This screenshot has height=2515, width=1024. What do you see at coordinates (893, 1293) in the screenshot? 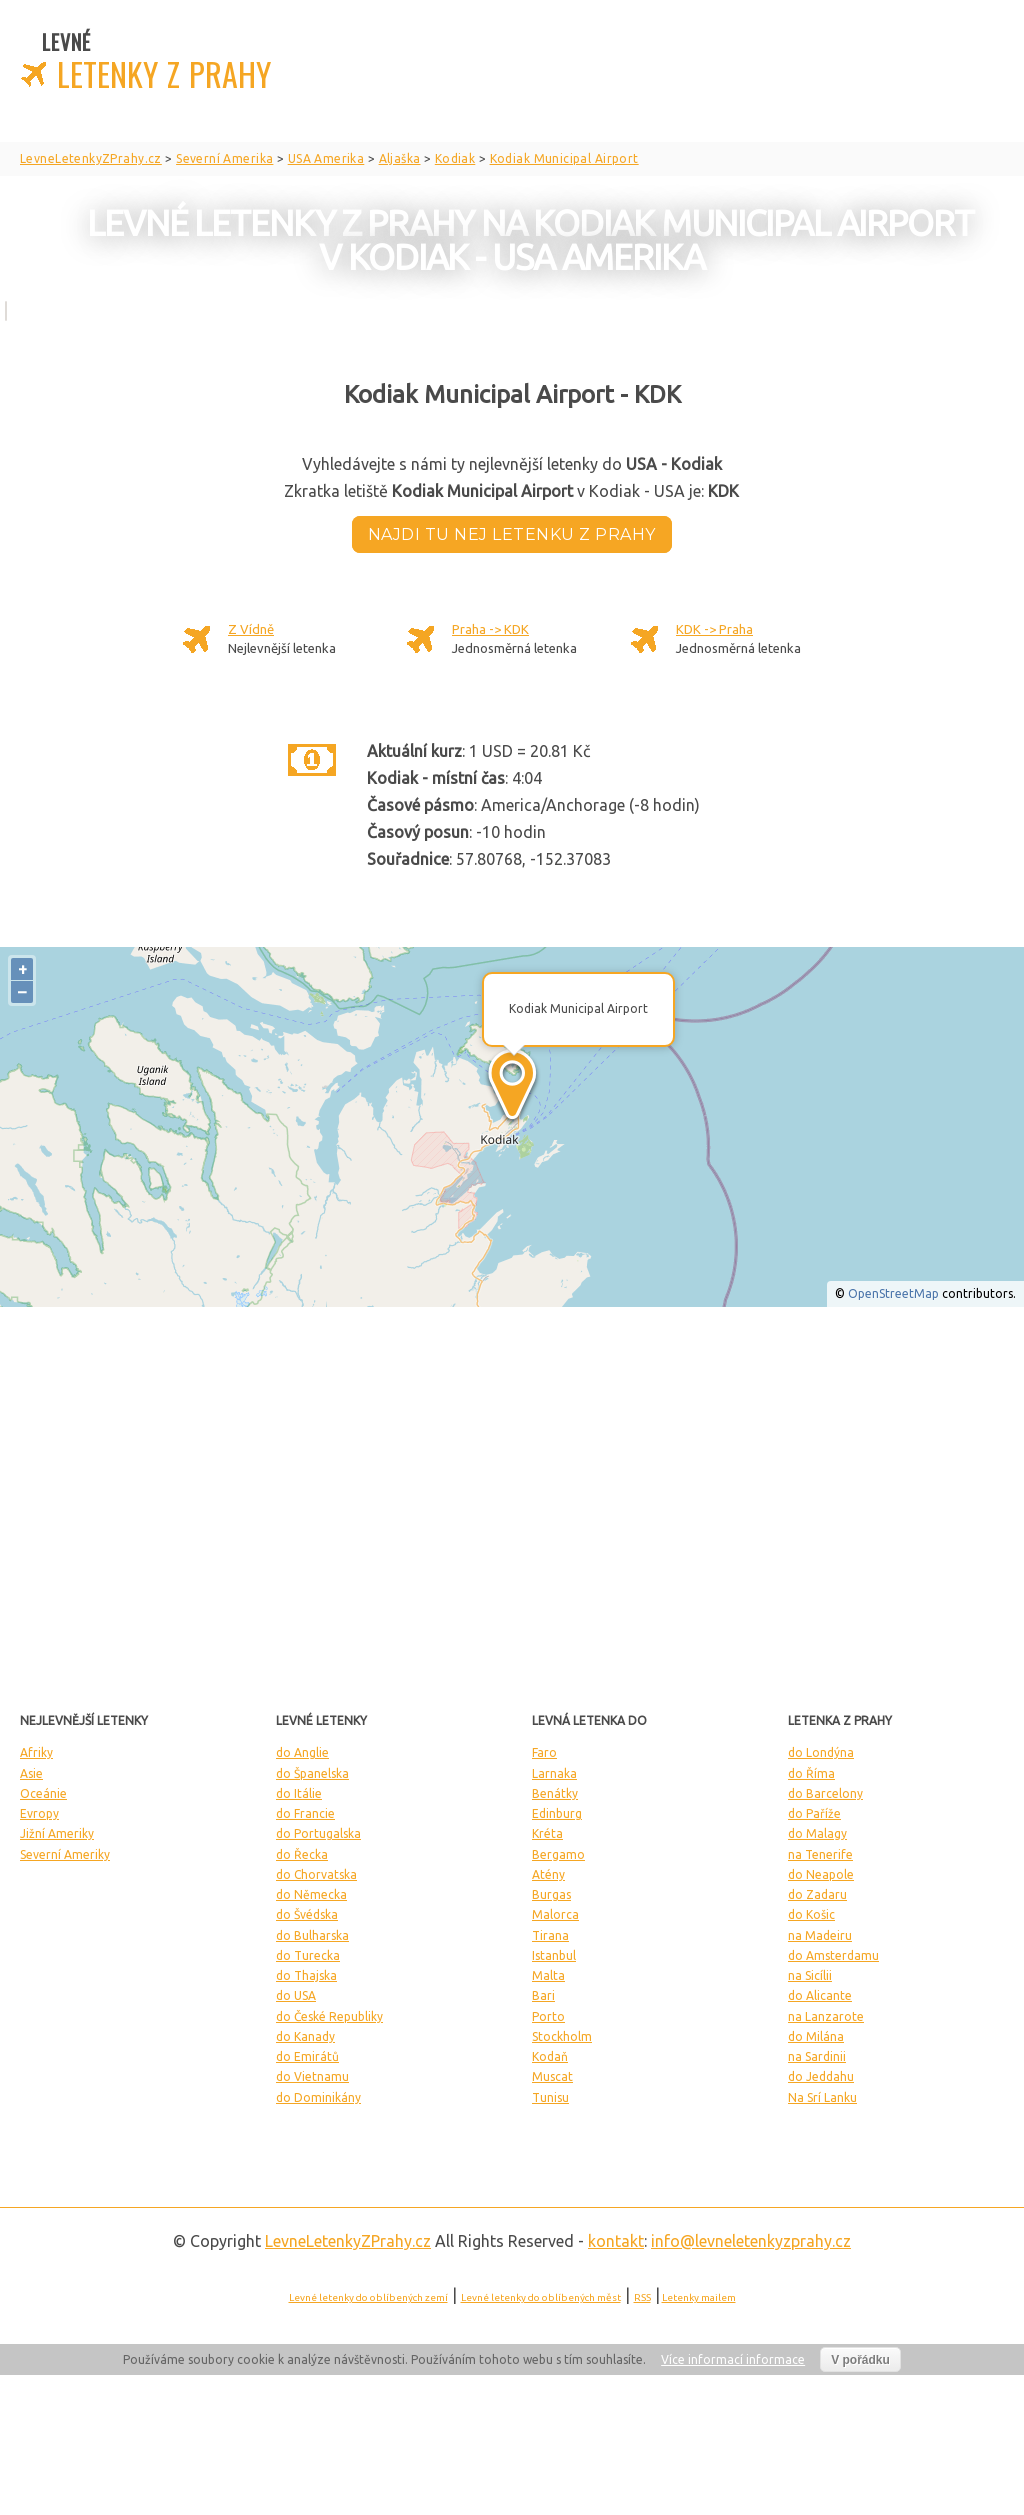
I see `OpenStreetMap` at bounding box center [893, 1293].